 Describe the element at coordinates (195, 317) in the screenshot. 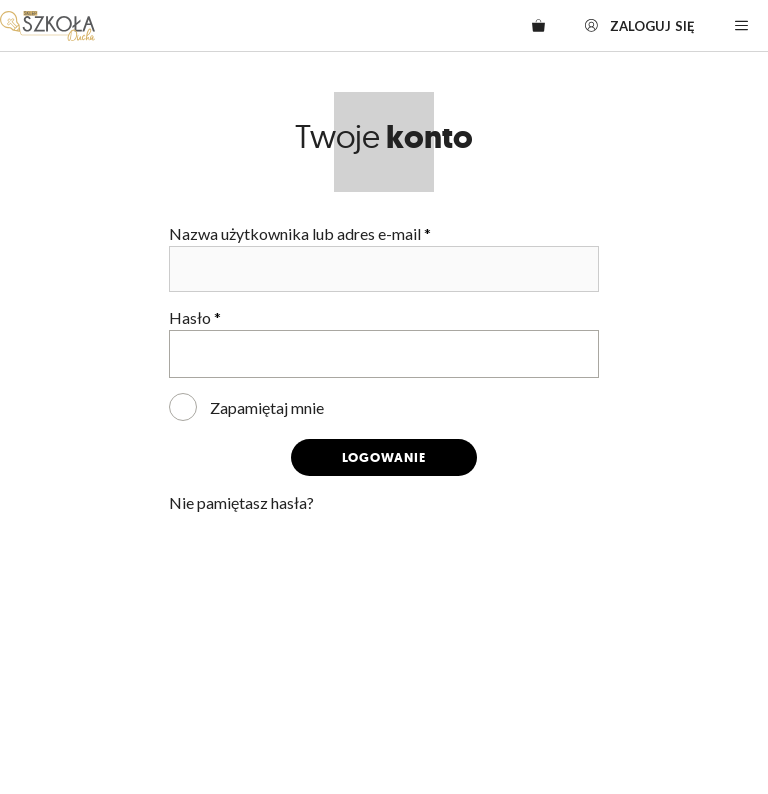

I see `Hasło` at that location.